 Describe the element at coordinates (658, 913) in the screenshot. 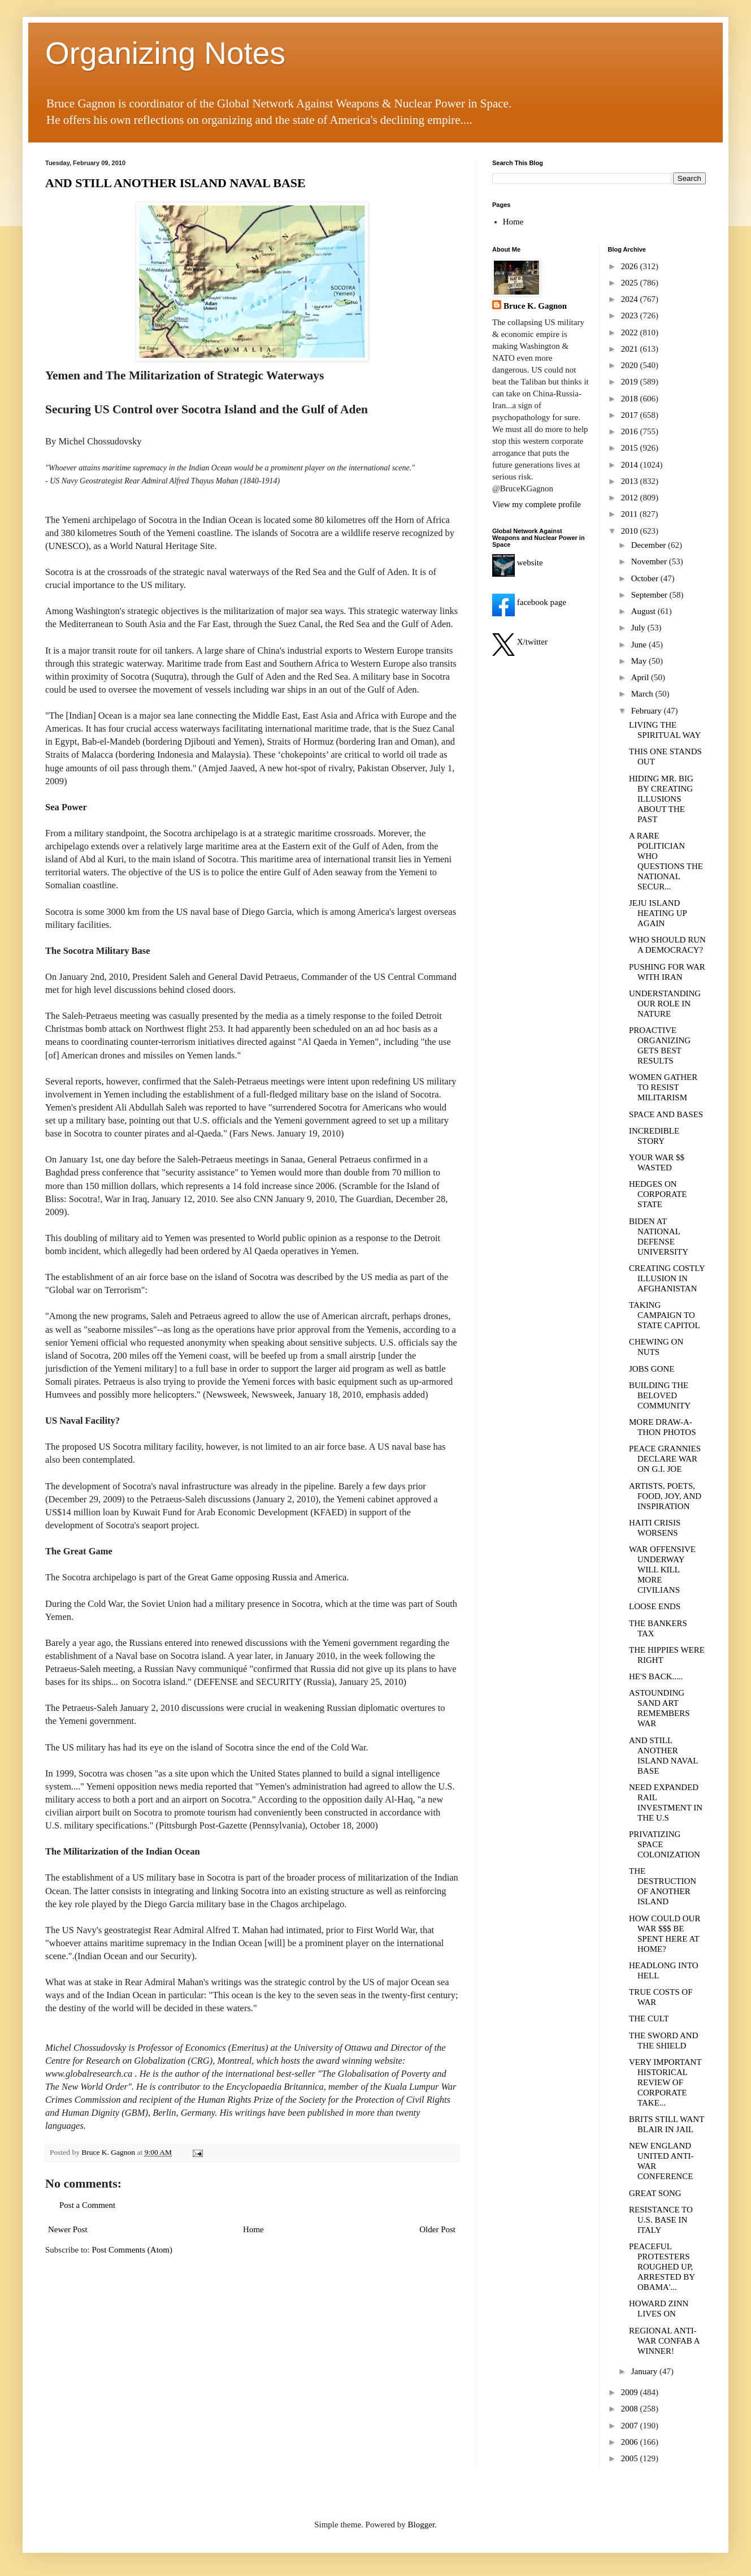

I see `JEJU ISLAND HEATING UP AGAIN` at that location.